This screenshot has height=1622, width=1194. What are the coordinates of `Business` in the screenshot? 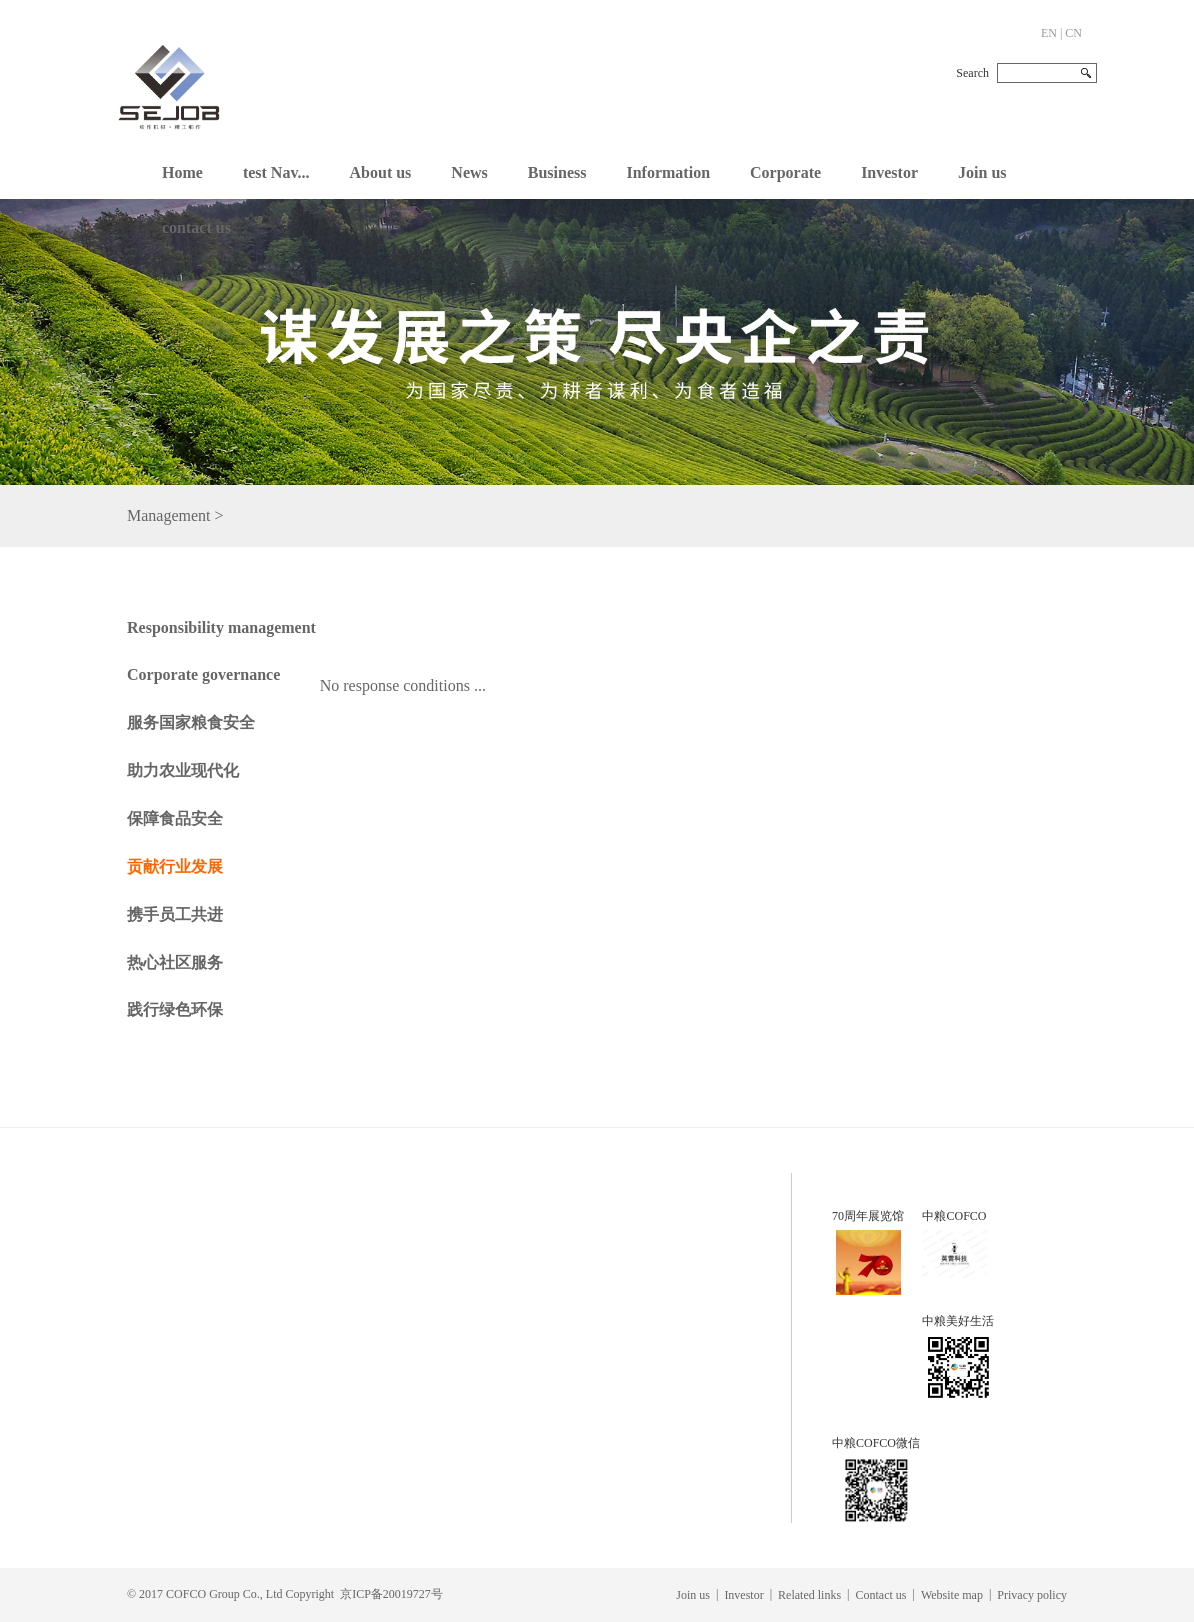 It's located at (557, 172).